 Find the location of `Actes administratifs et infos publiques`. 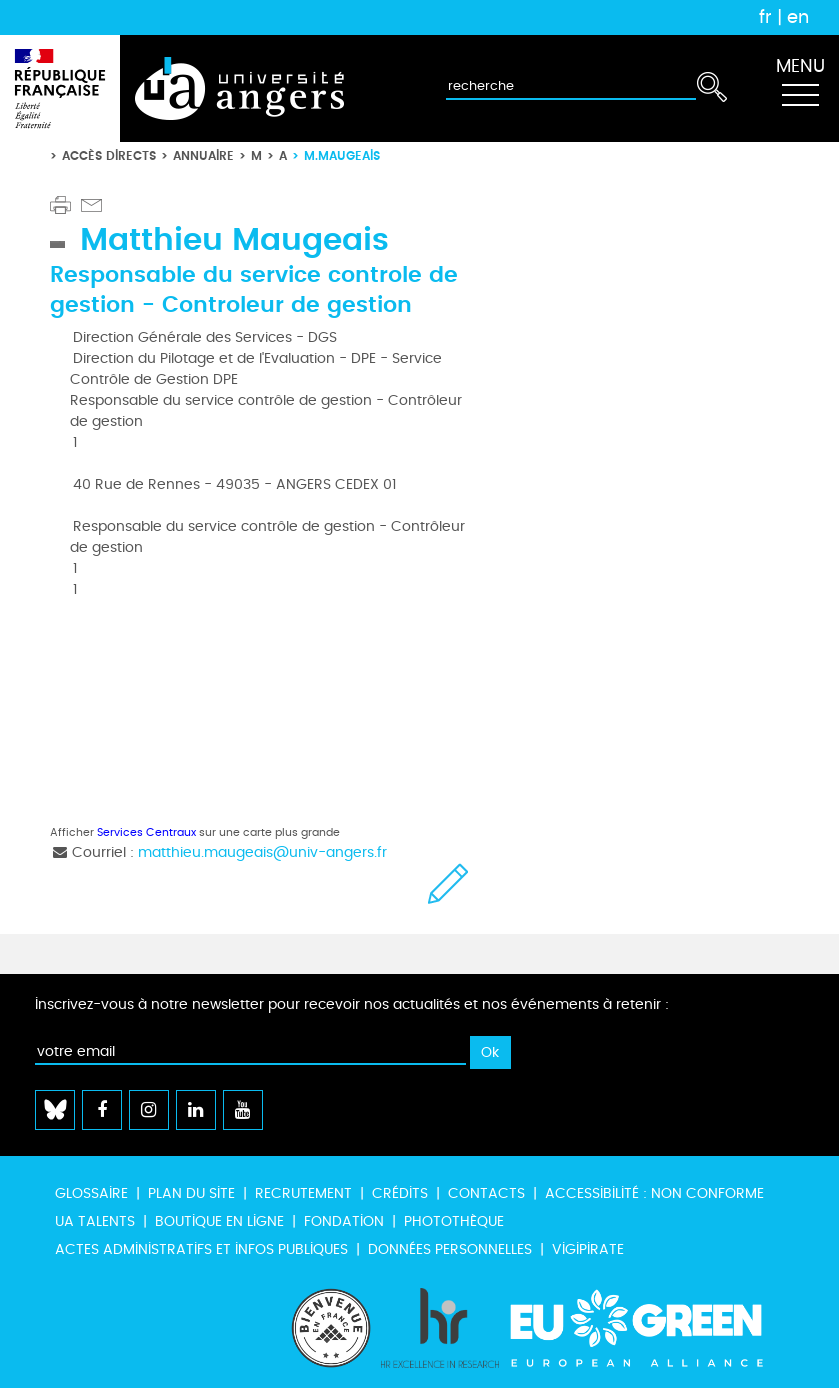

Actes administratifs et infos publiques is located at coordinates (201, 1249).